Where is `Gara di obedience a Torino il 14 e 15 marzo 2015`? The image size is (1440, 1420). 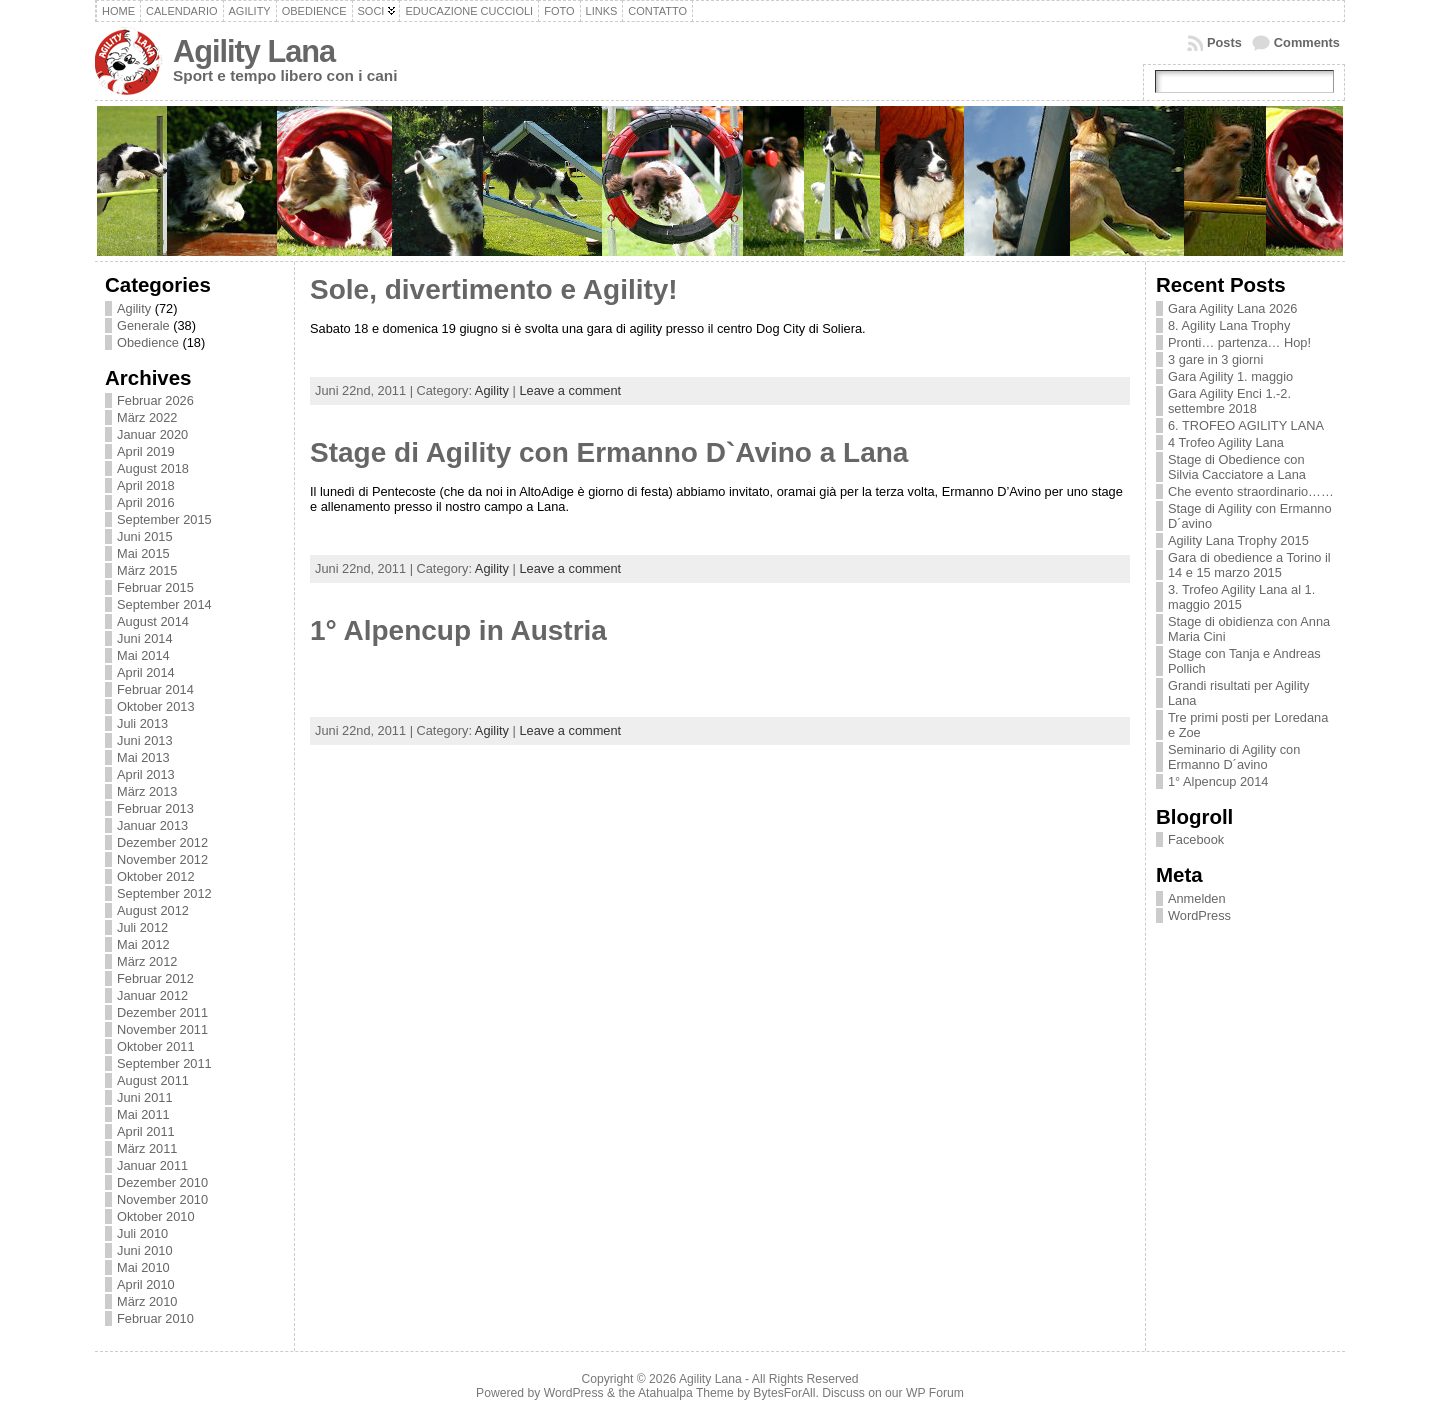 Gara di obedience a Torino il 14 e 15 marzo 2015 is located at coordinates (1249, 565).